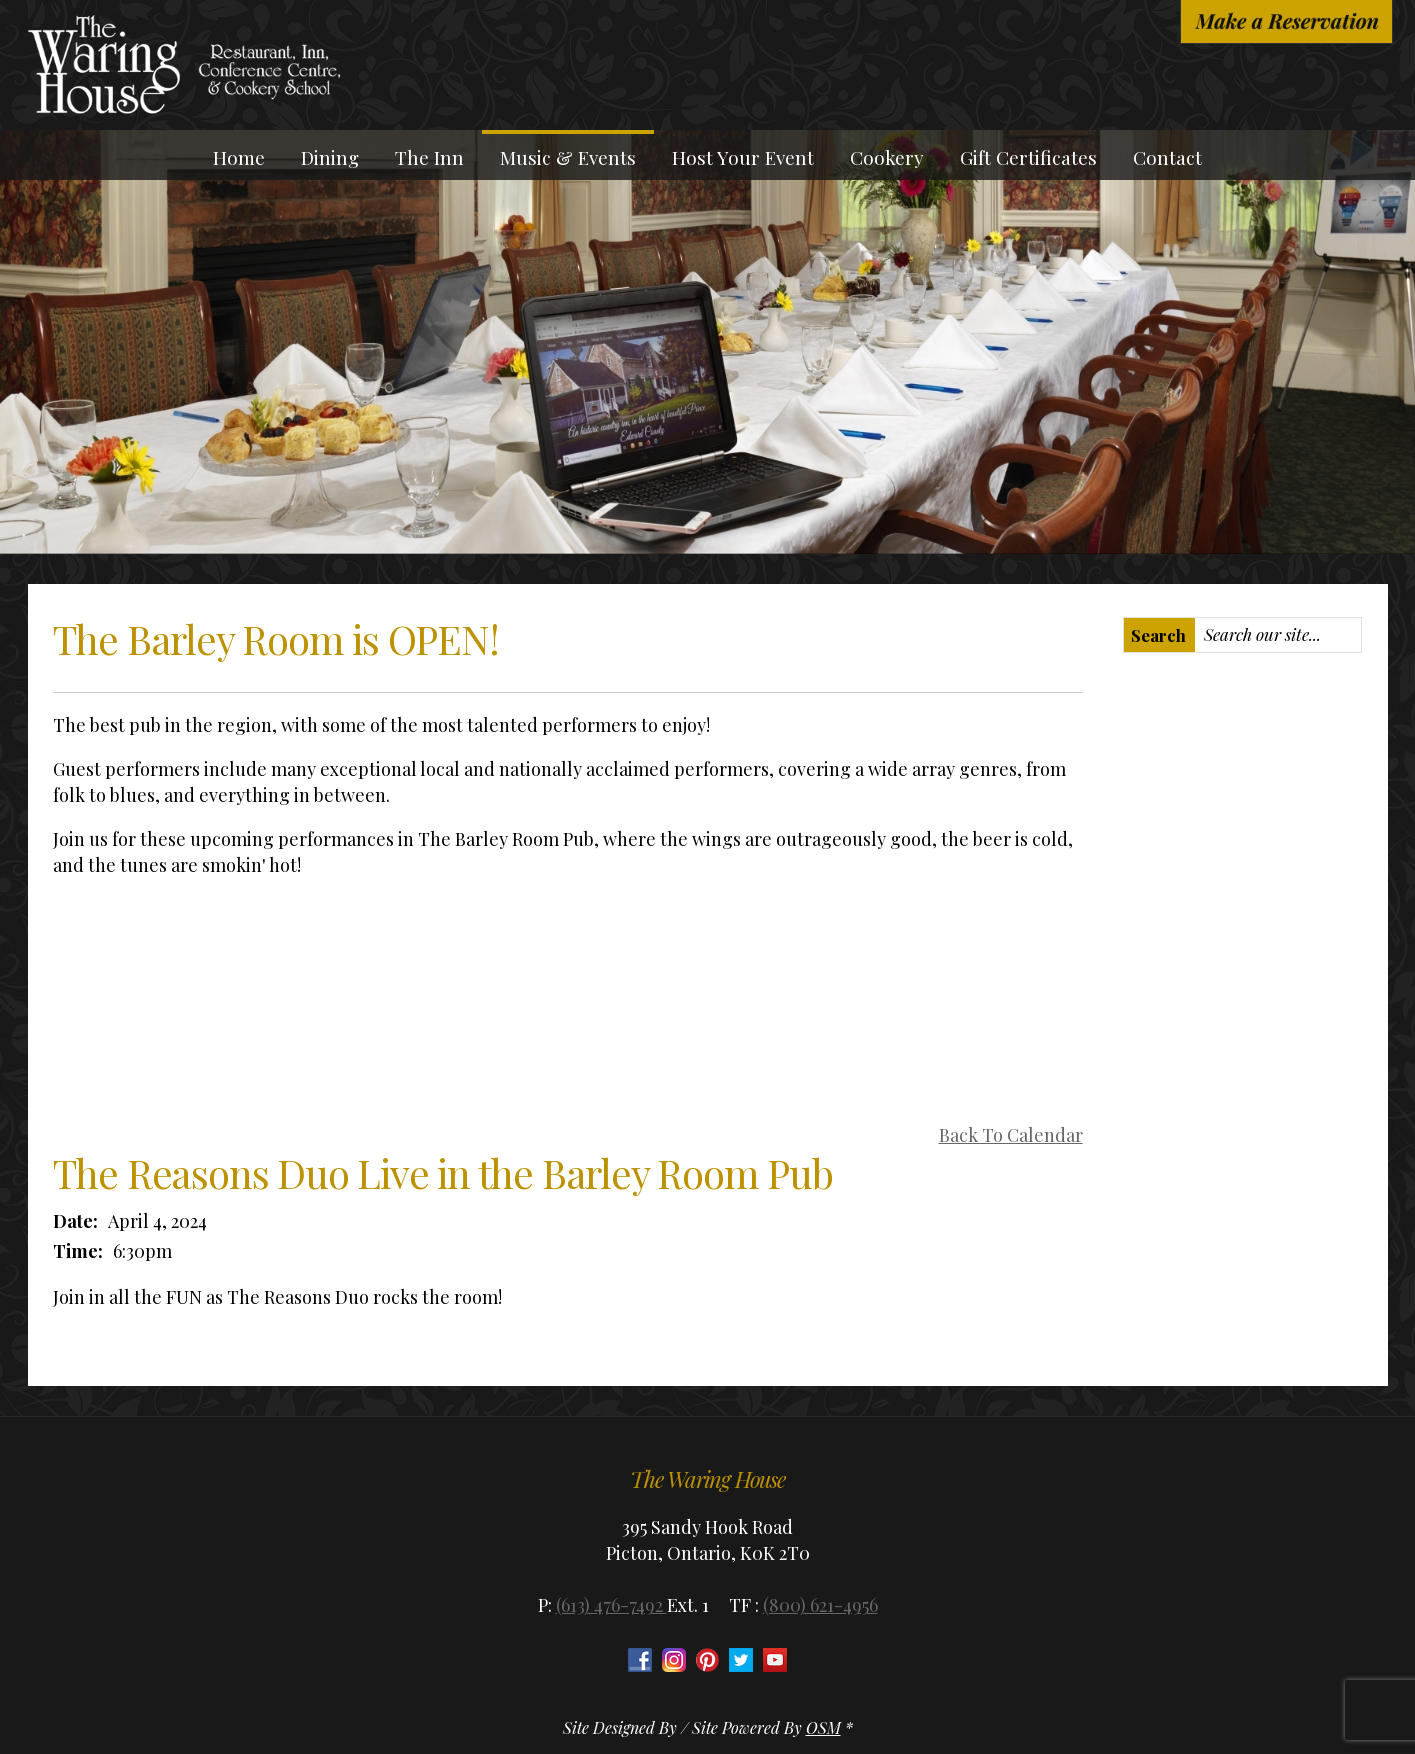  What do you see at coordinates (820, 1605) in the screenshot?
I see `(800) 621-4956` at bounding box center [820, 1605].